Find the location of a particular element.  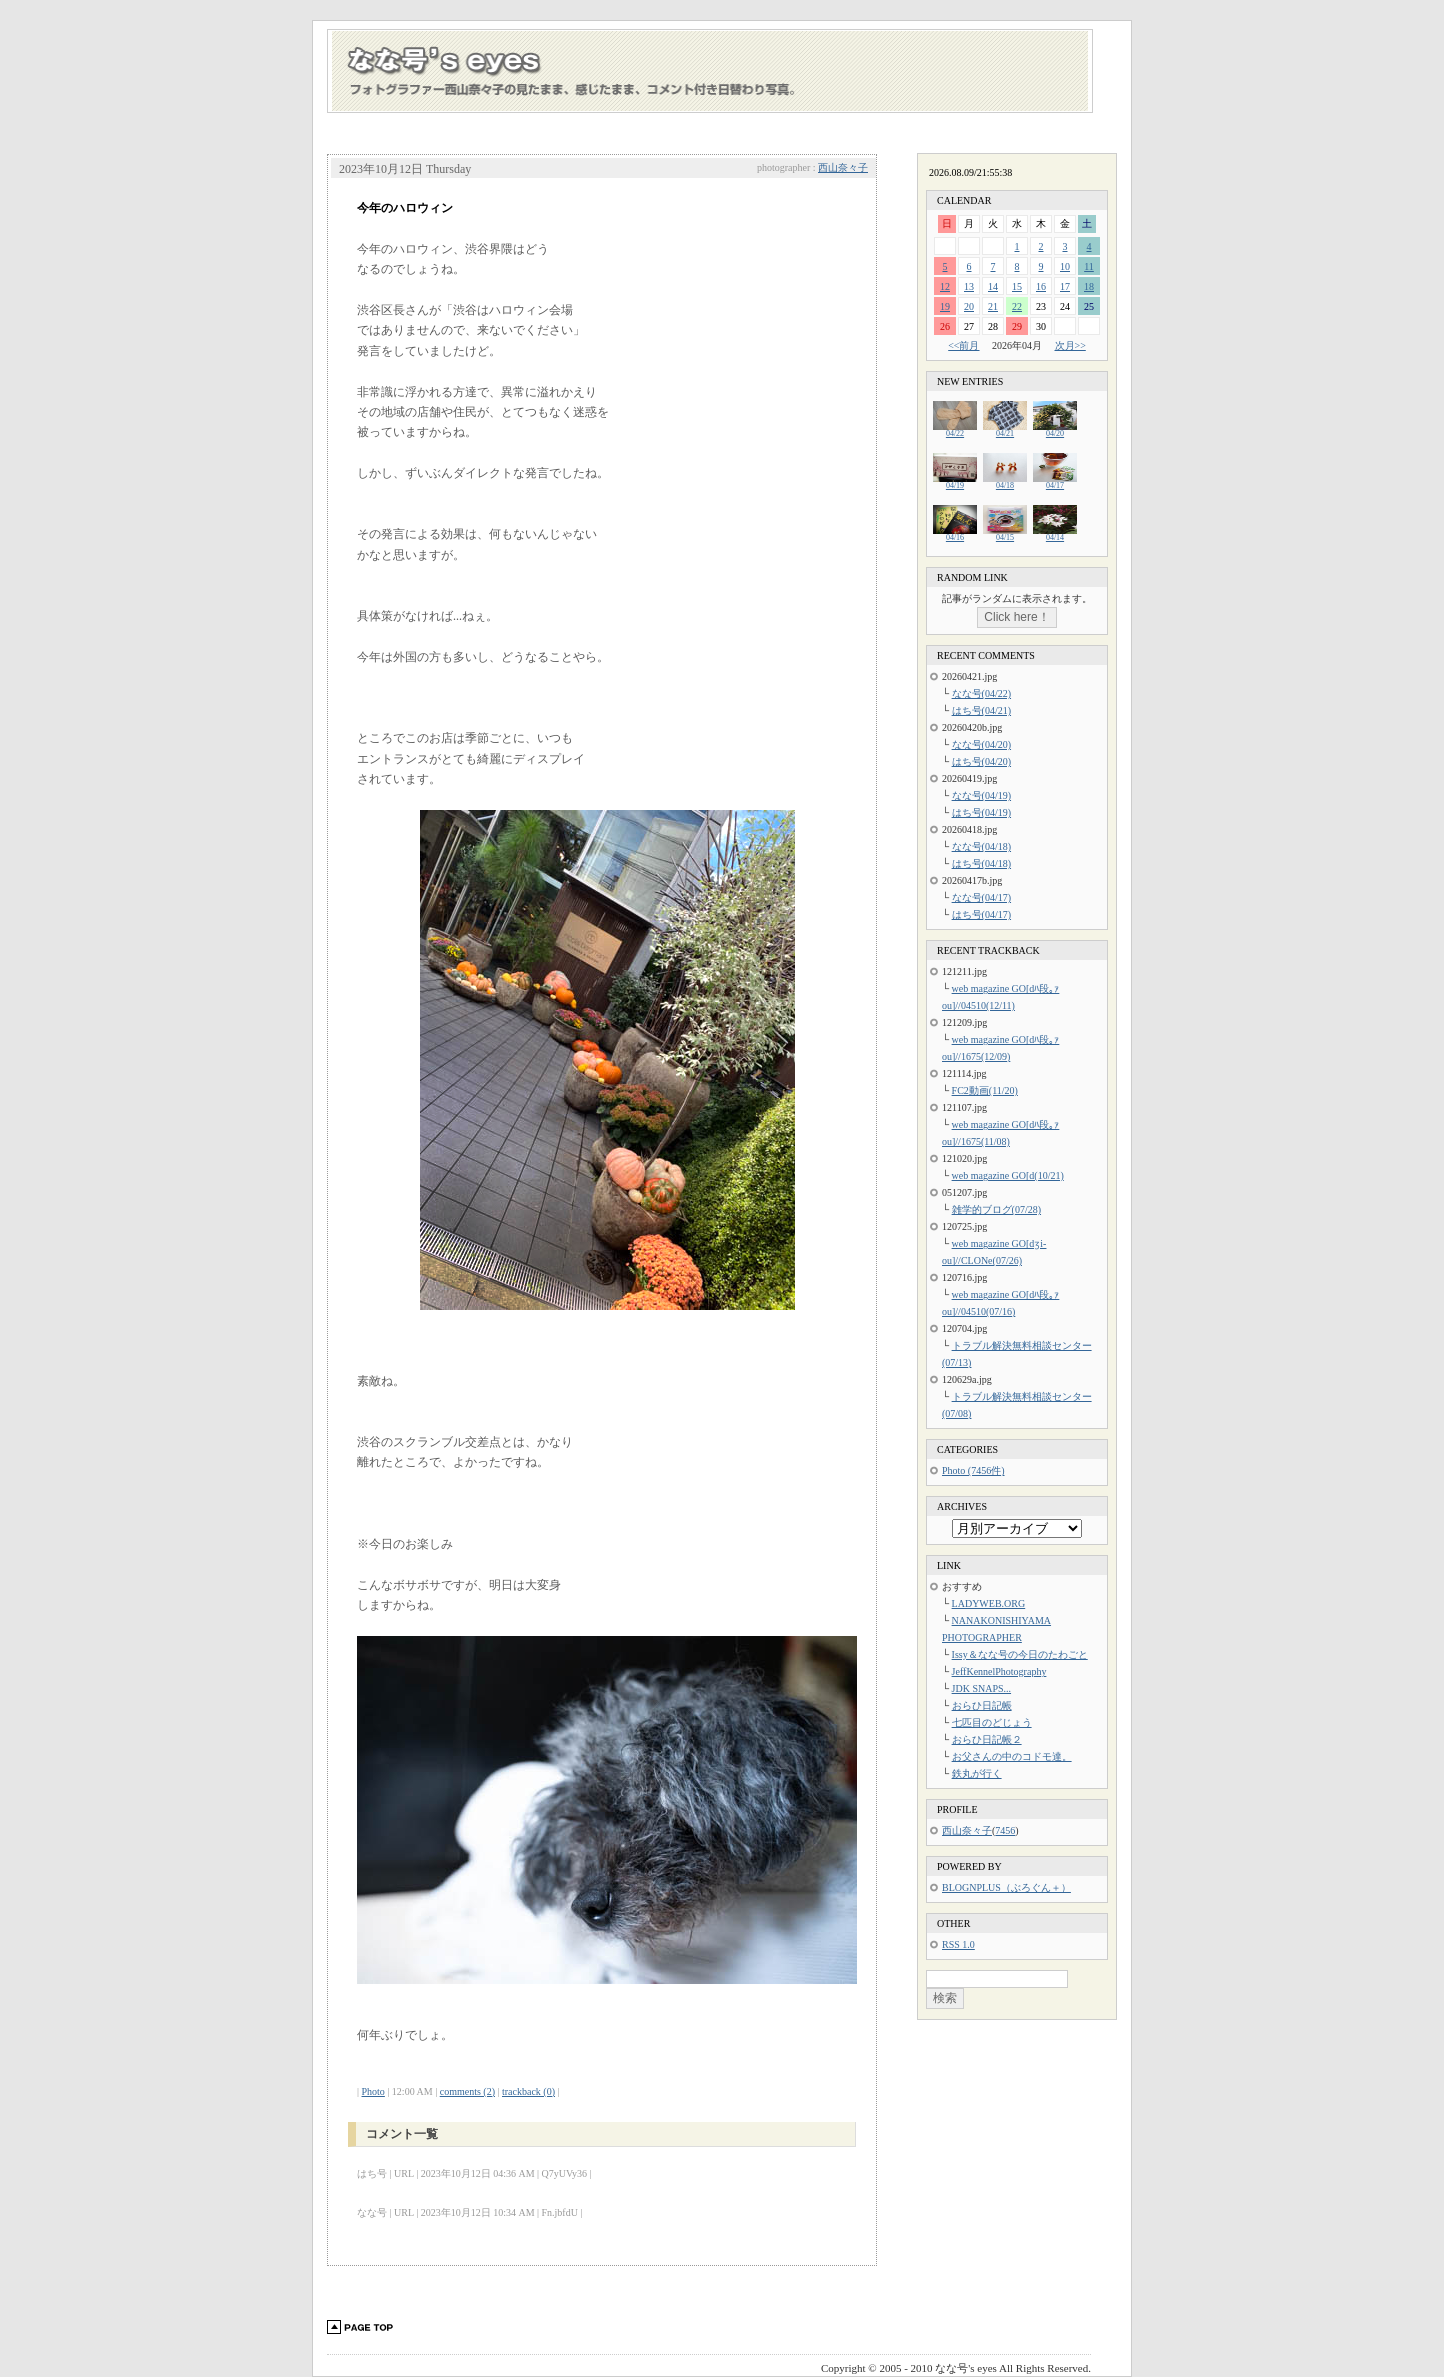

鉄丸が行く is located at coordinates (977, 1773).